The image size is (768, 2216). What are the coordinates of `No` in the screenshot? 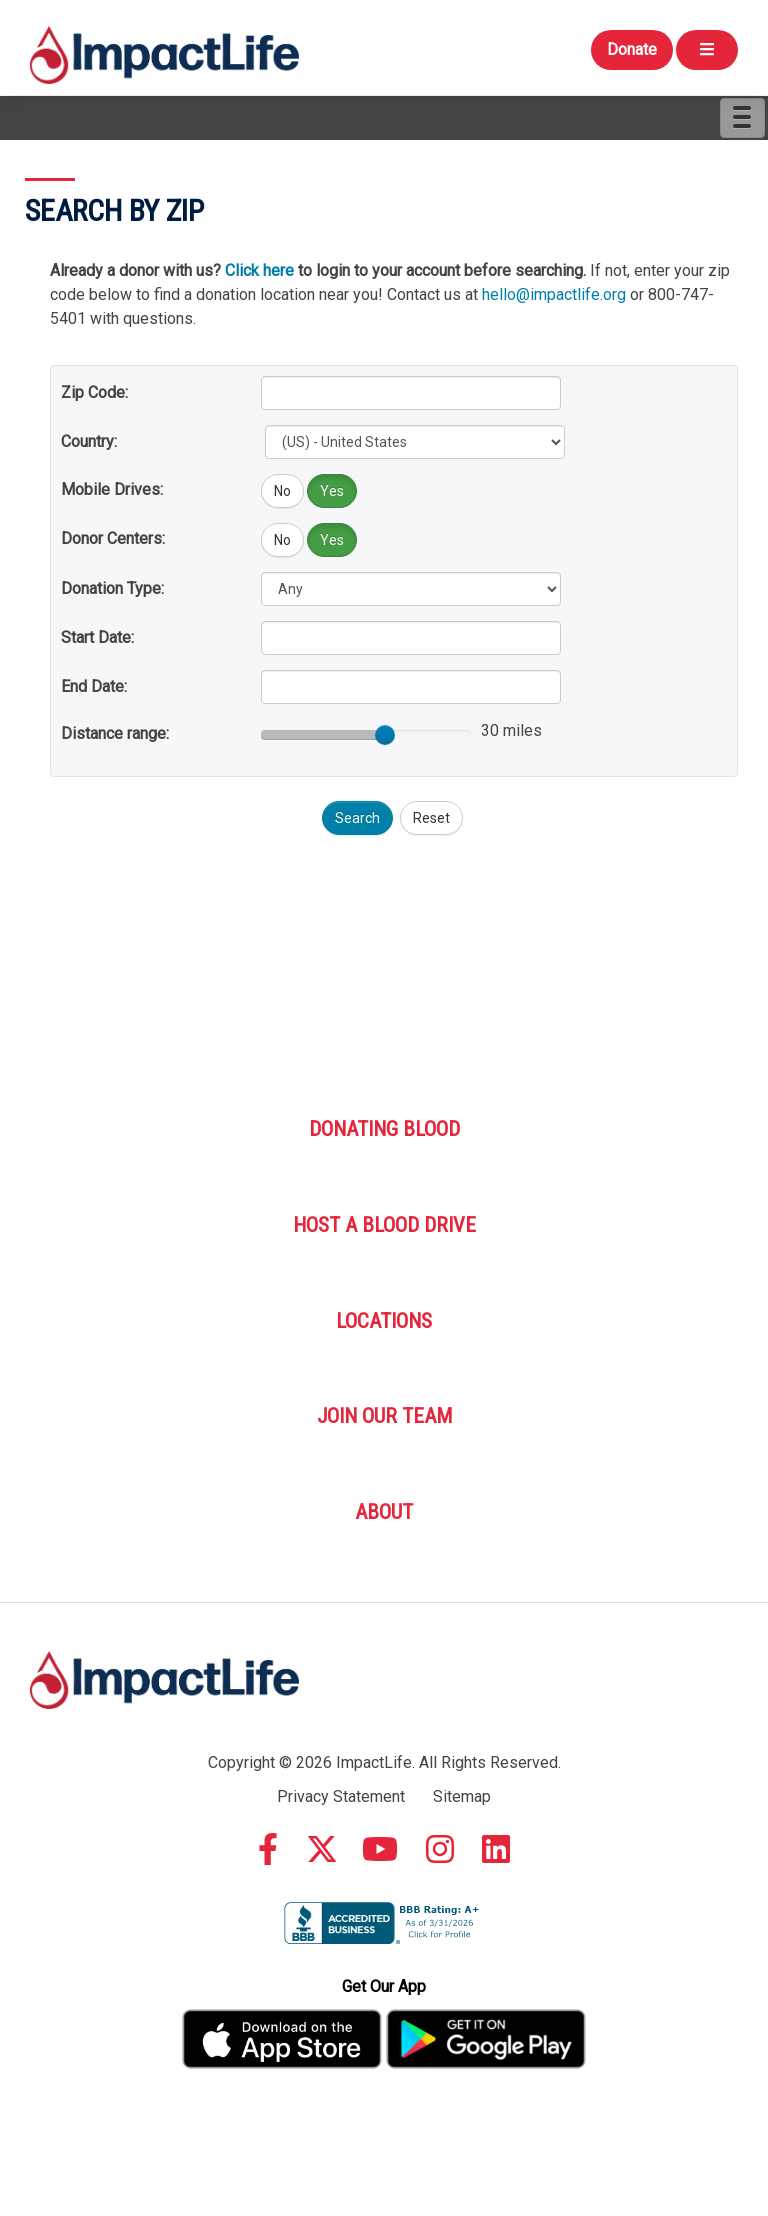 It's located at (282, 491).